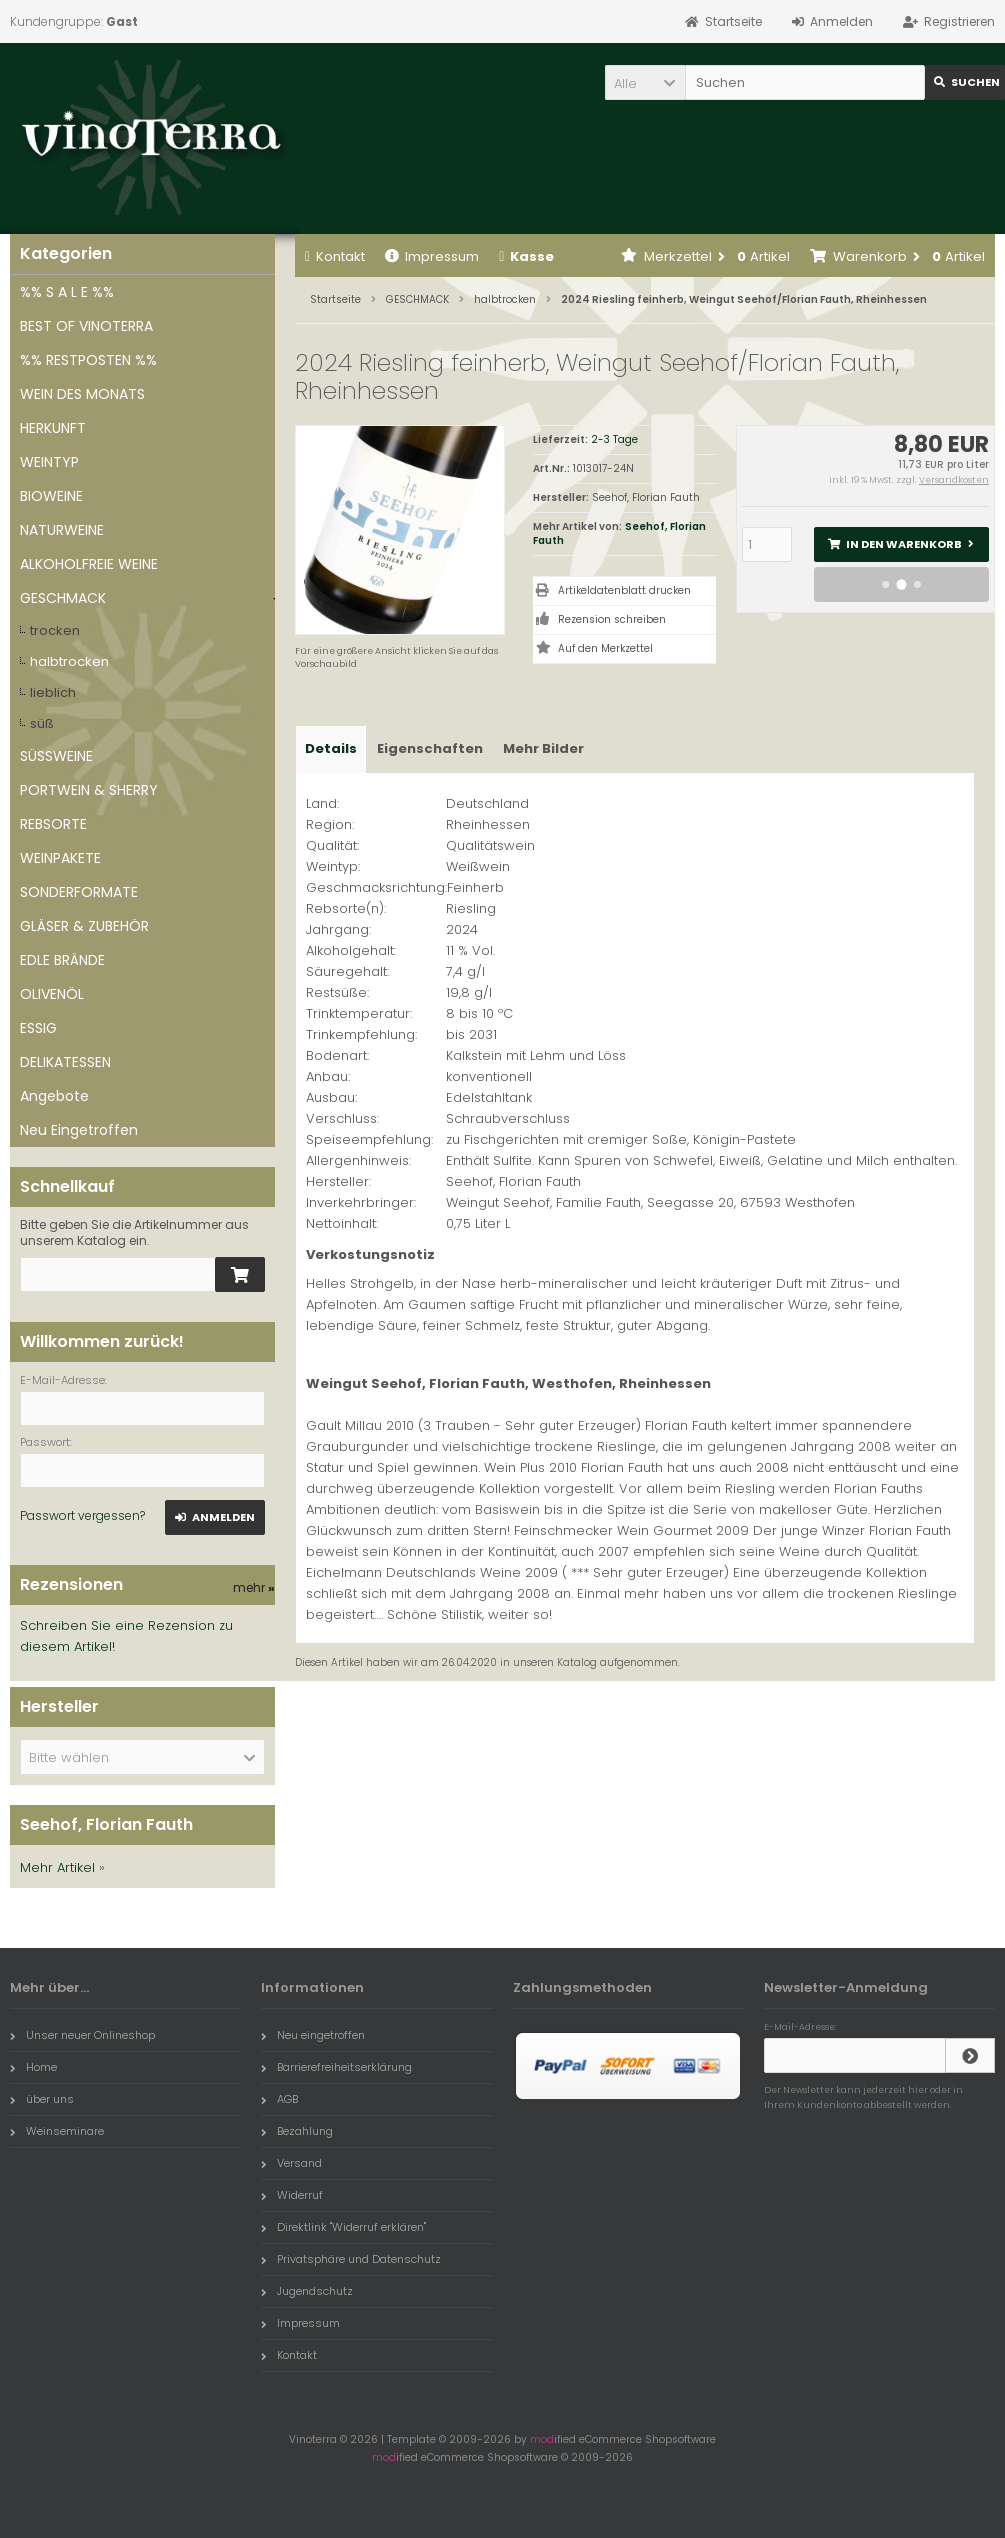 This screenshot has width=1005, height=2538. What do you see at coordinates (55, 630) in the screenshot?
I see `trocken` at bounding box center [55, 630].